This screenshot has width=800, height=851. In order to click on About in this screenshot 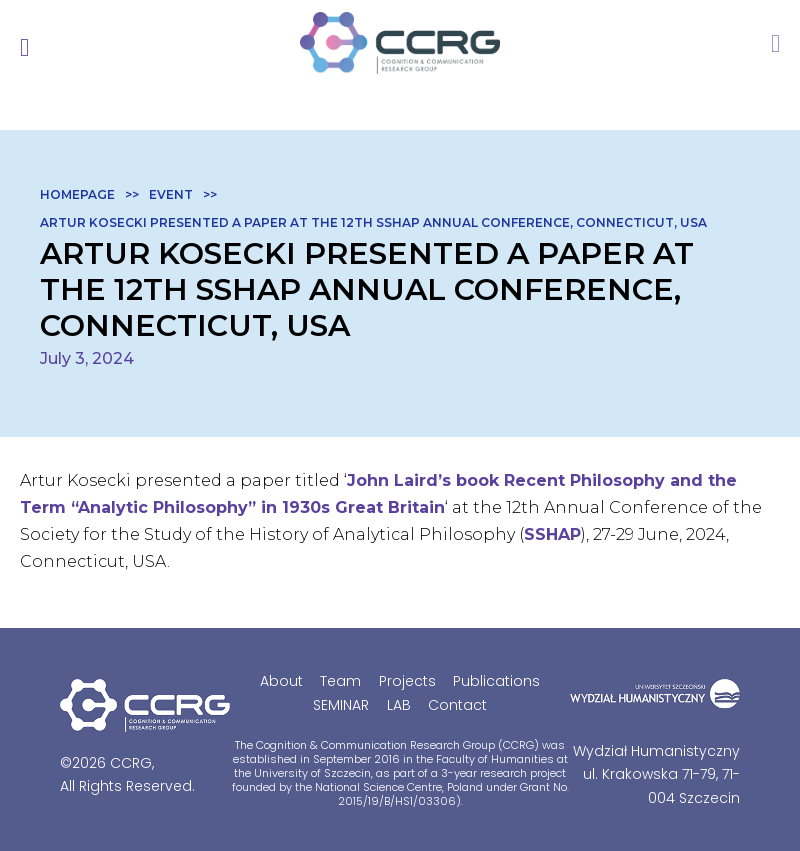, I will do `click(281, 681)`.